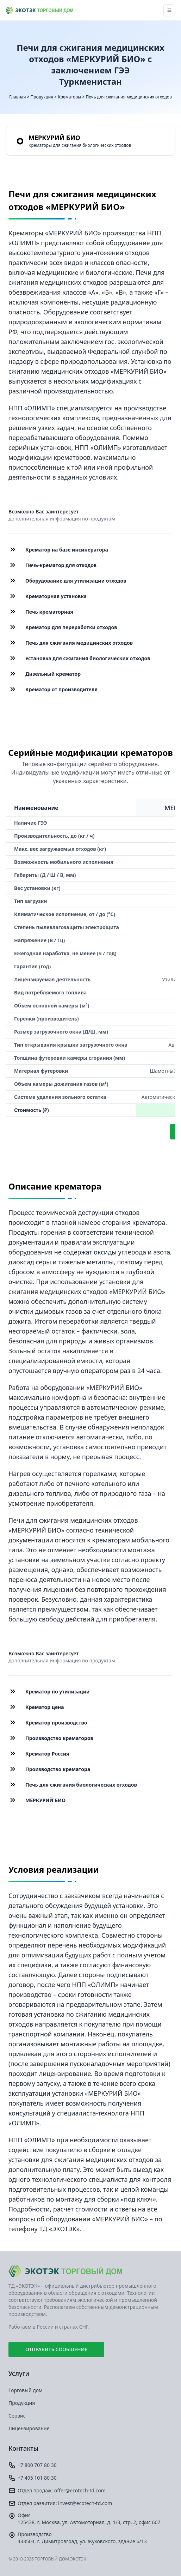 This screenshot has width=181, height=2576. Describe the element at coordinates (25, 2390) in the screenshot. I see `Торговый дом` at that location.